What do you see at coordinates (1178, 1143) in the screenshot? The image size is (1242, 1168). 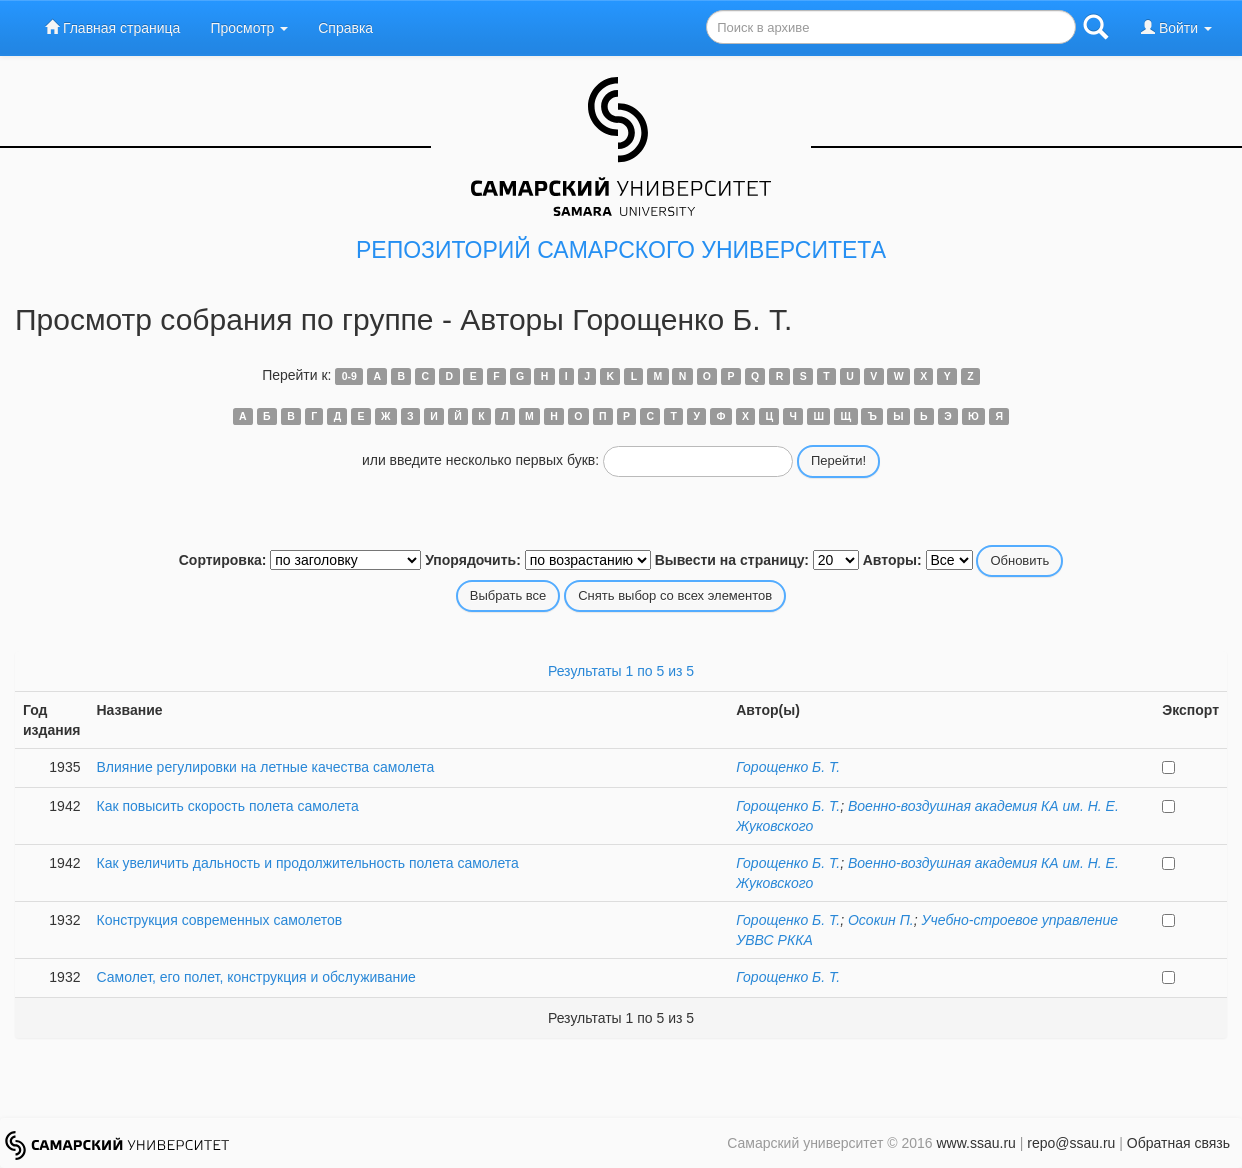 I see `Обратная связь` at bounding box center [1178, 1143].